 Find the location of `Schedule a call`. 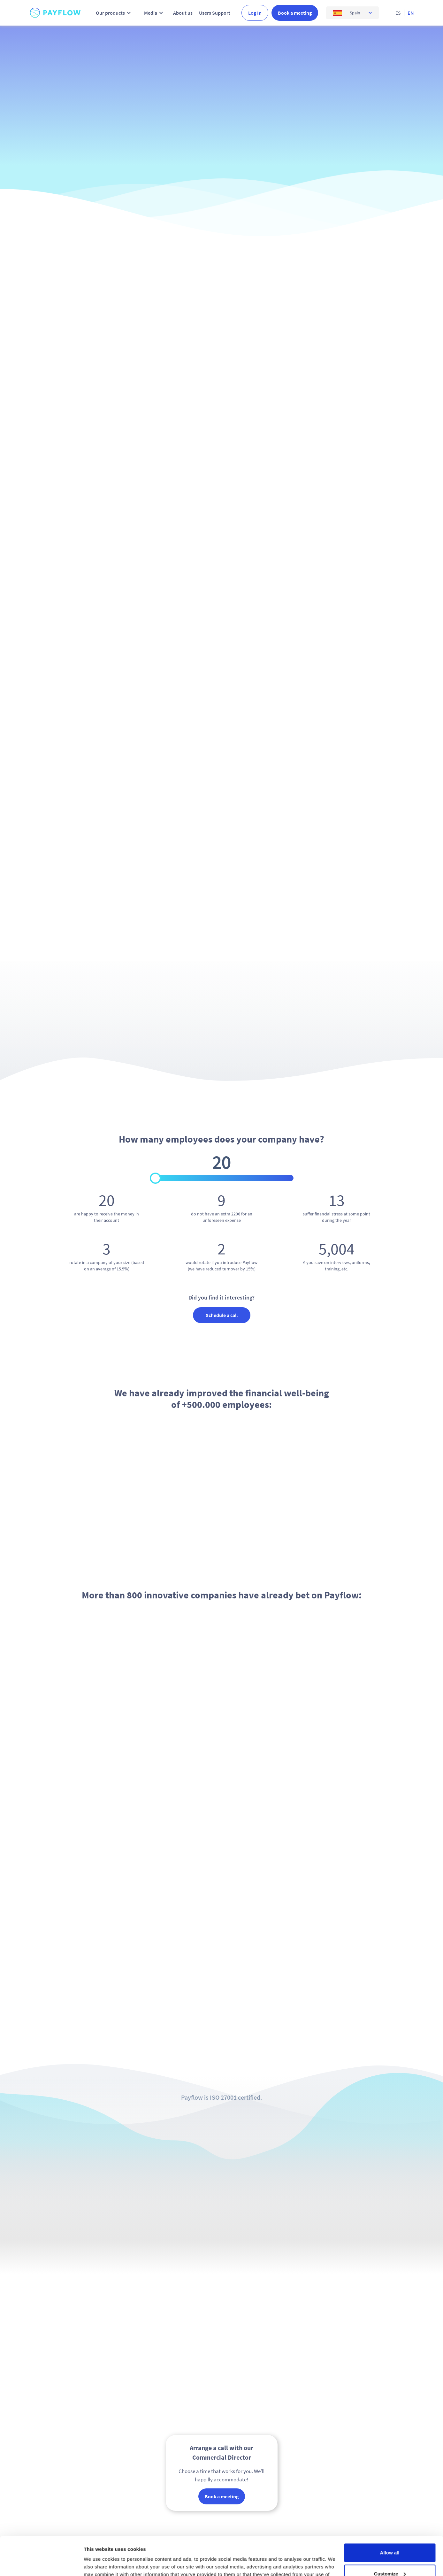

Schedule a call is located at coordinates (222, 1315).